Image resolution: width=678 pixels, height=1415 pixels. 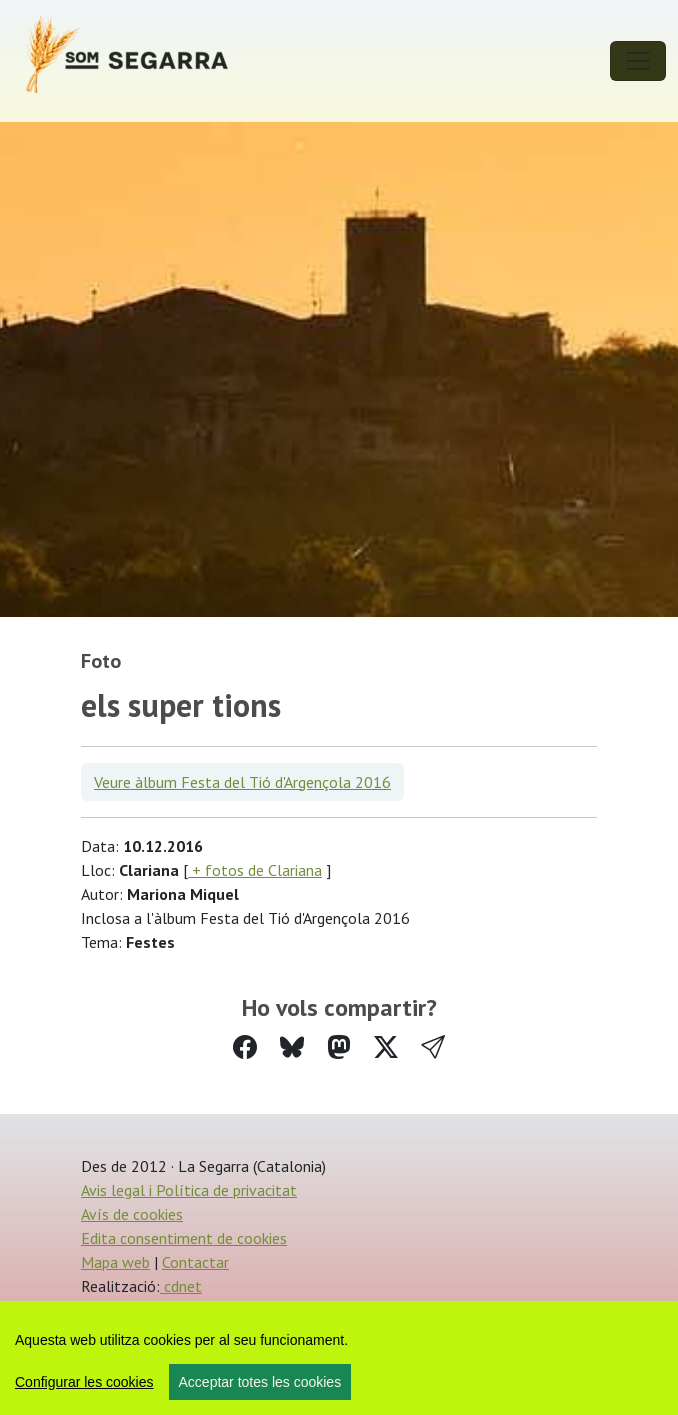 What do you see at coordinates (115, 1262) in the screenshot?
I see `Mapa web` at bounding box center [115, 1262].